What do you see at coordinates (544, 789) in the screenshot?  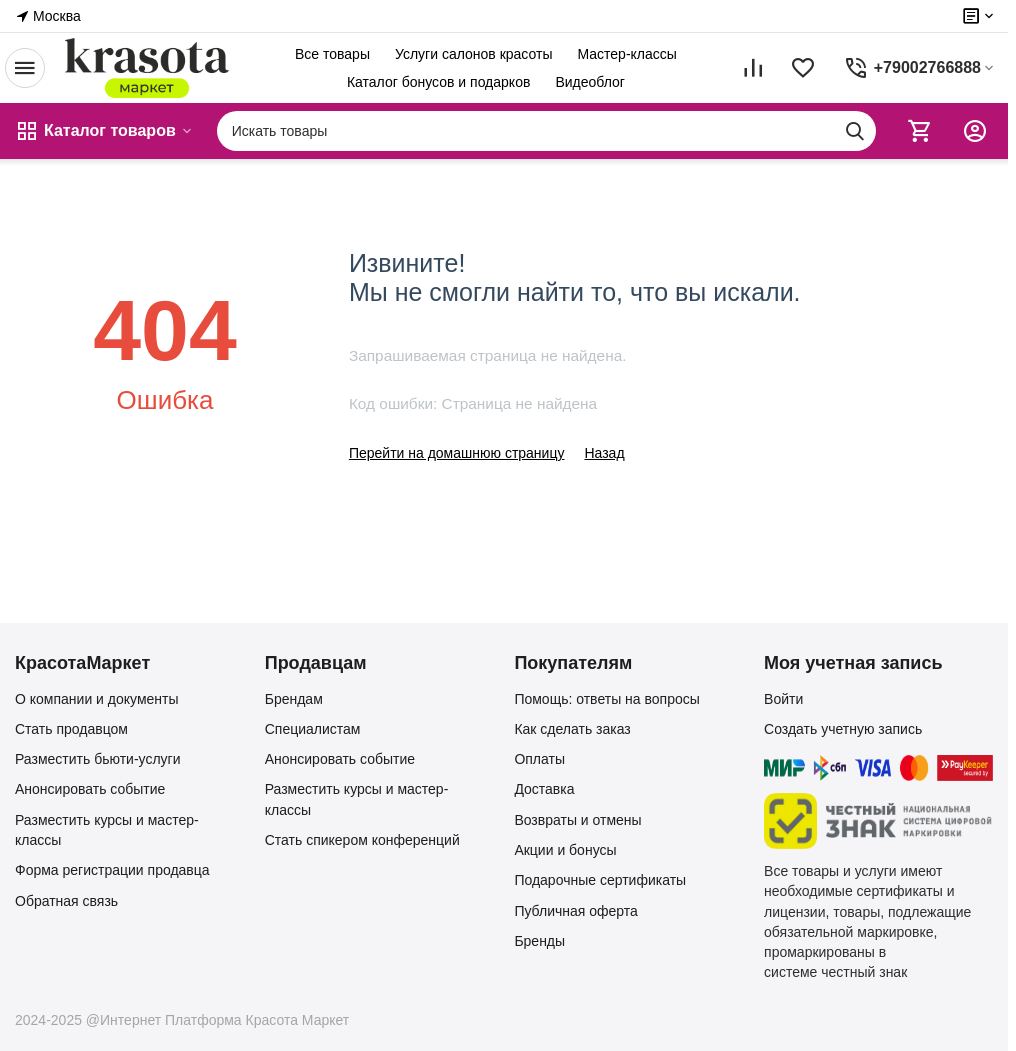 I see `Доставка` at bounding box center [544, 789].